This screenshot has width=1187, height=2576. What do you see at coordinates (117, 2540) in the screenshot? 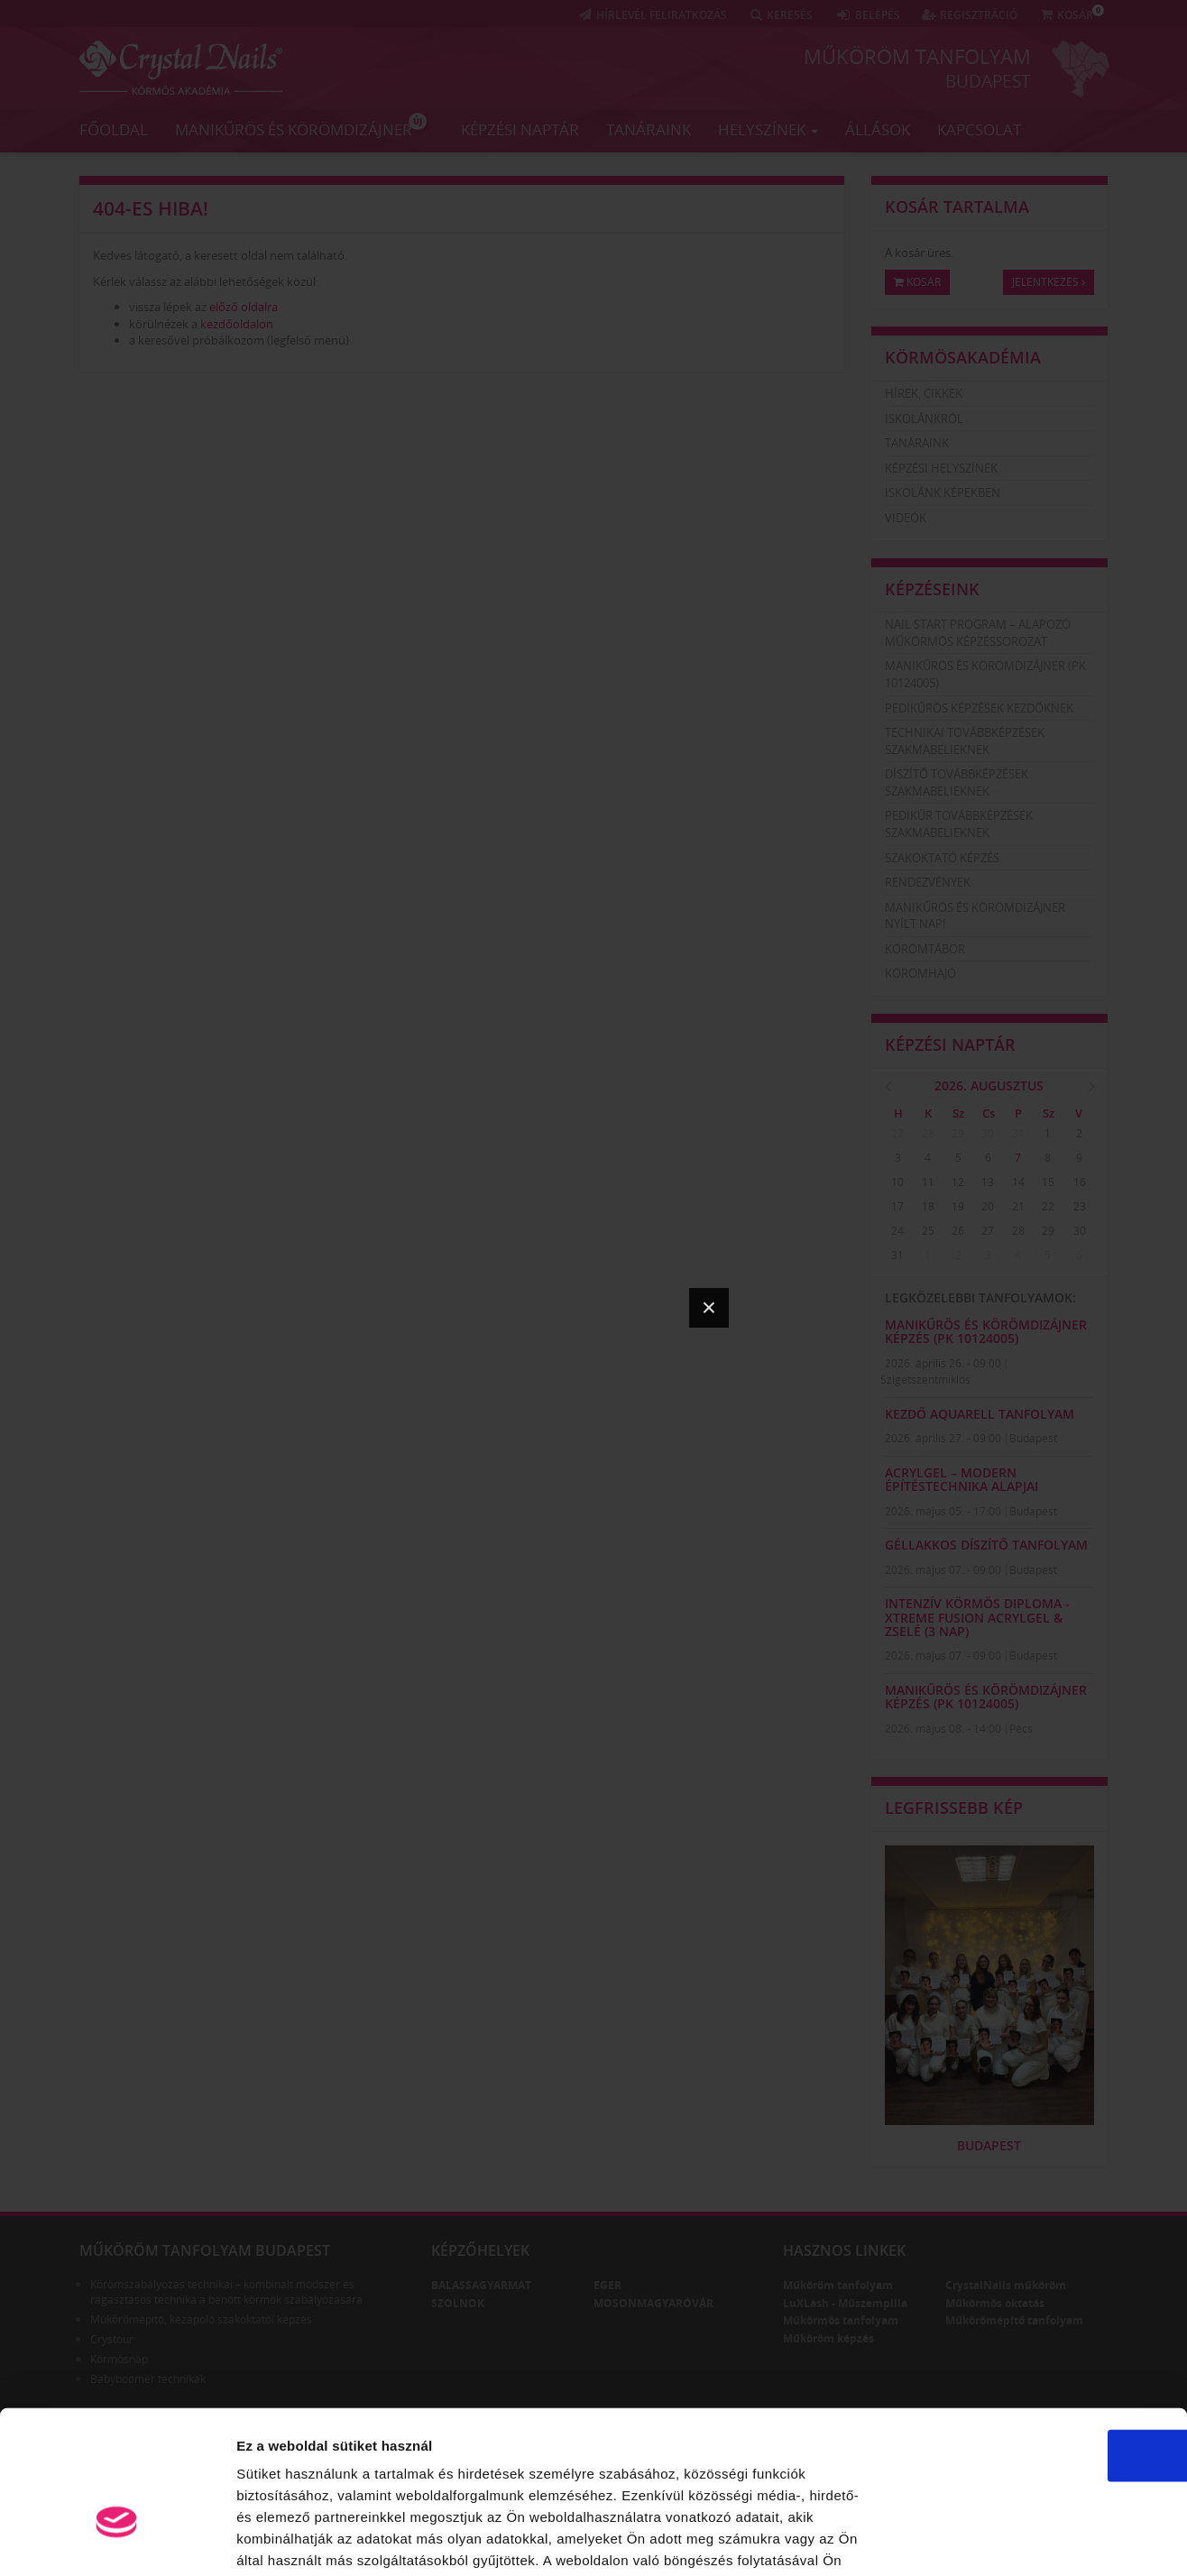
I see `[Cookiebot által Usercentrics - új ablakban nyílik meg]` at bounding box center [117, 2540].